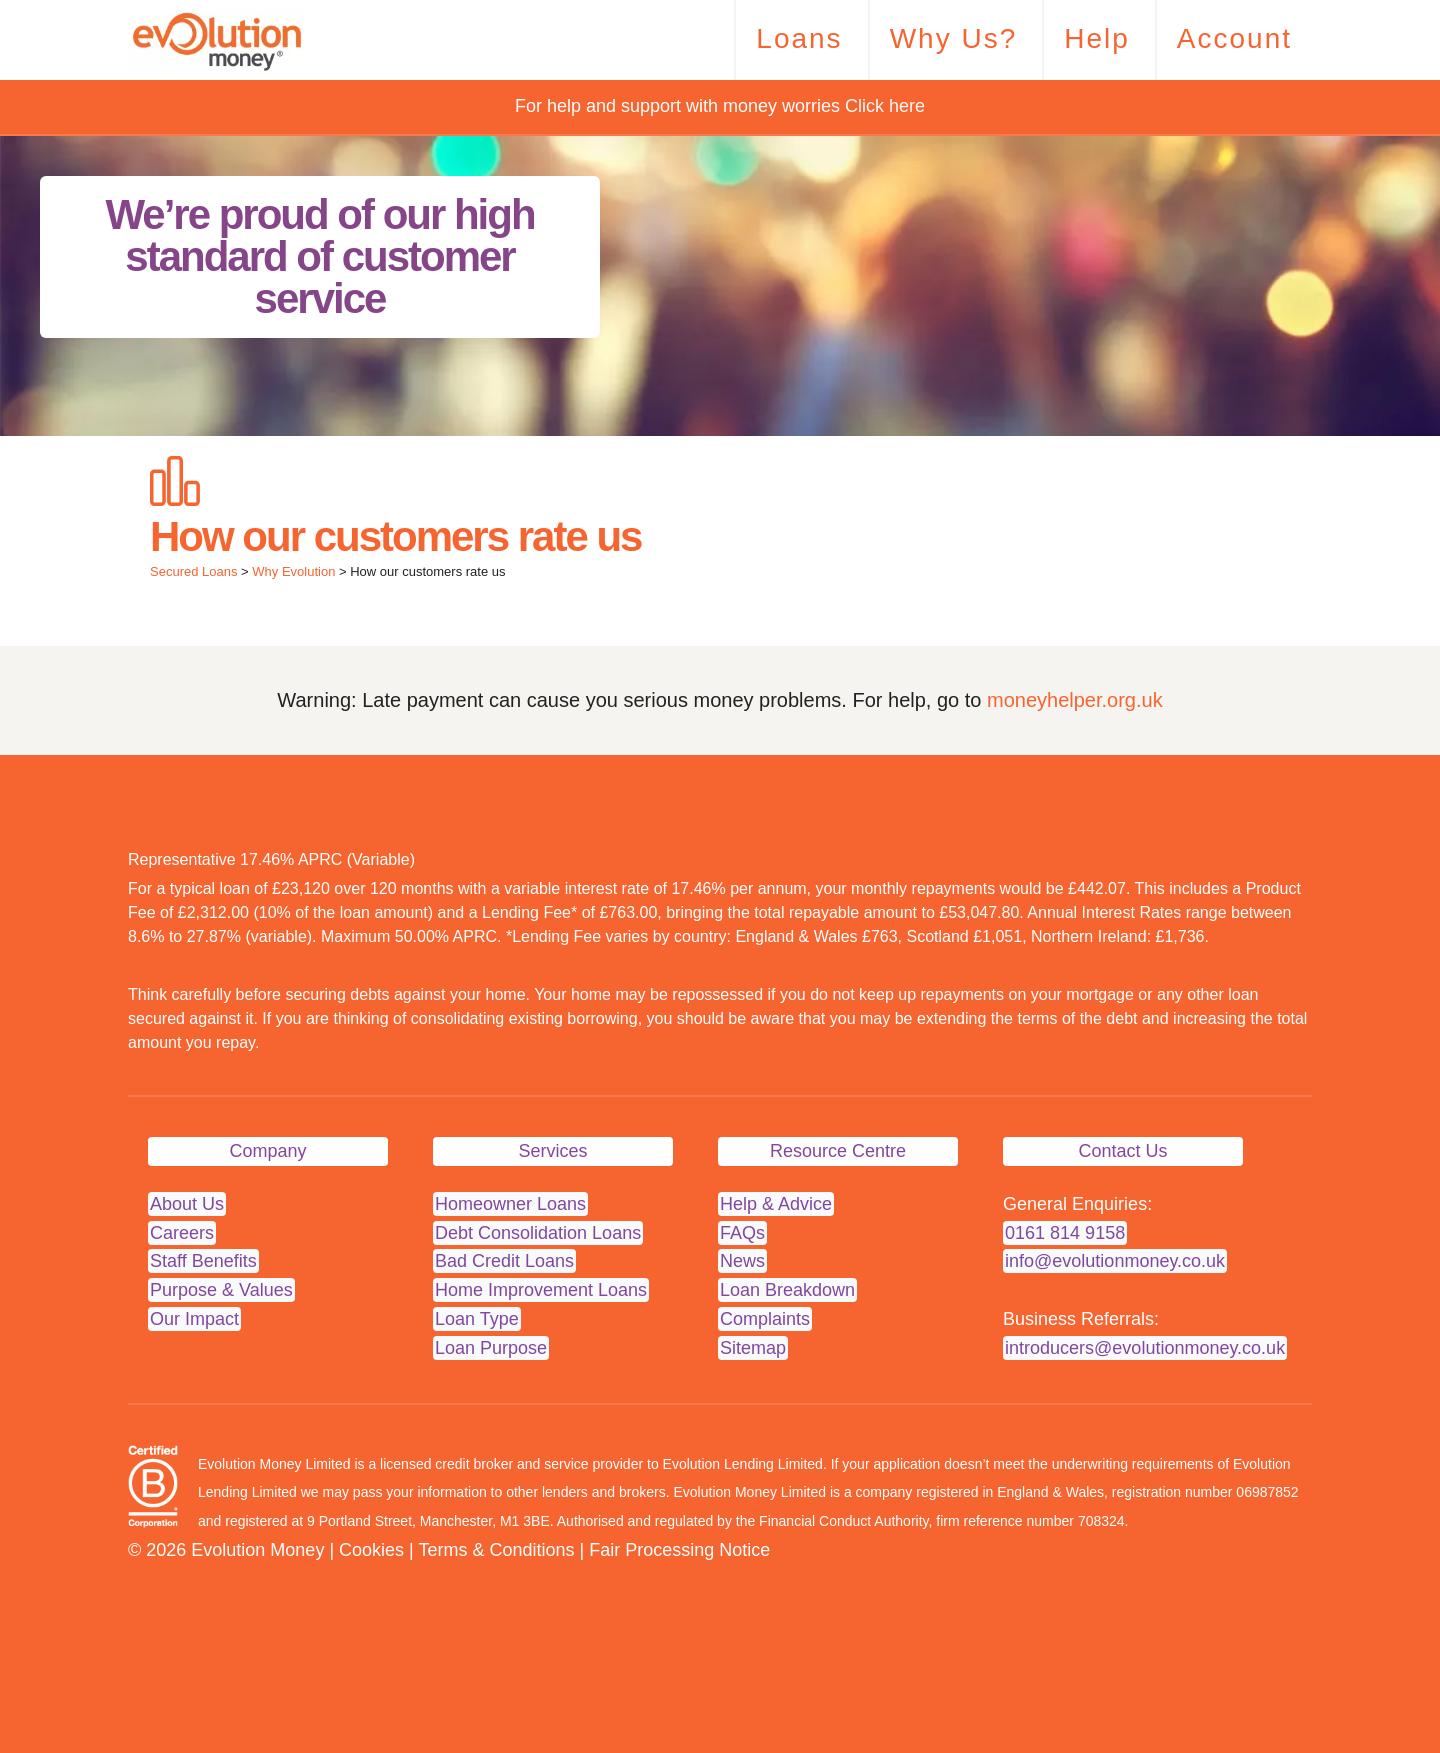  What do you see at coordinates (187, 1204) in the screenshot?
I see `About Us` at bounding box center [187, 1204].